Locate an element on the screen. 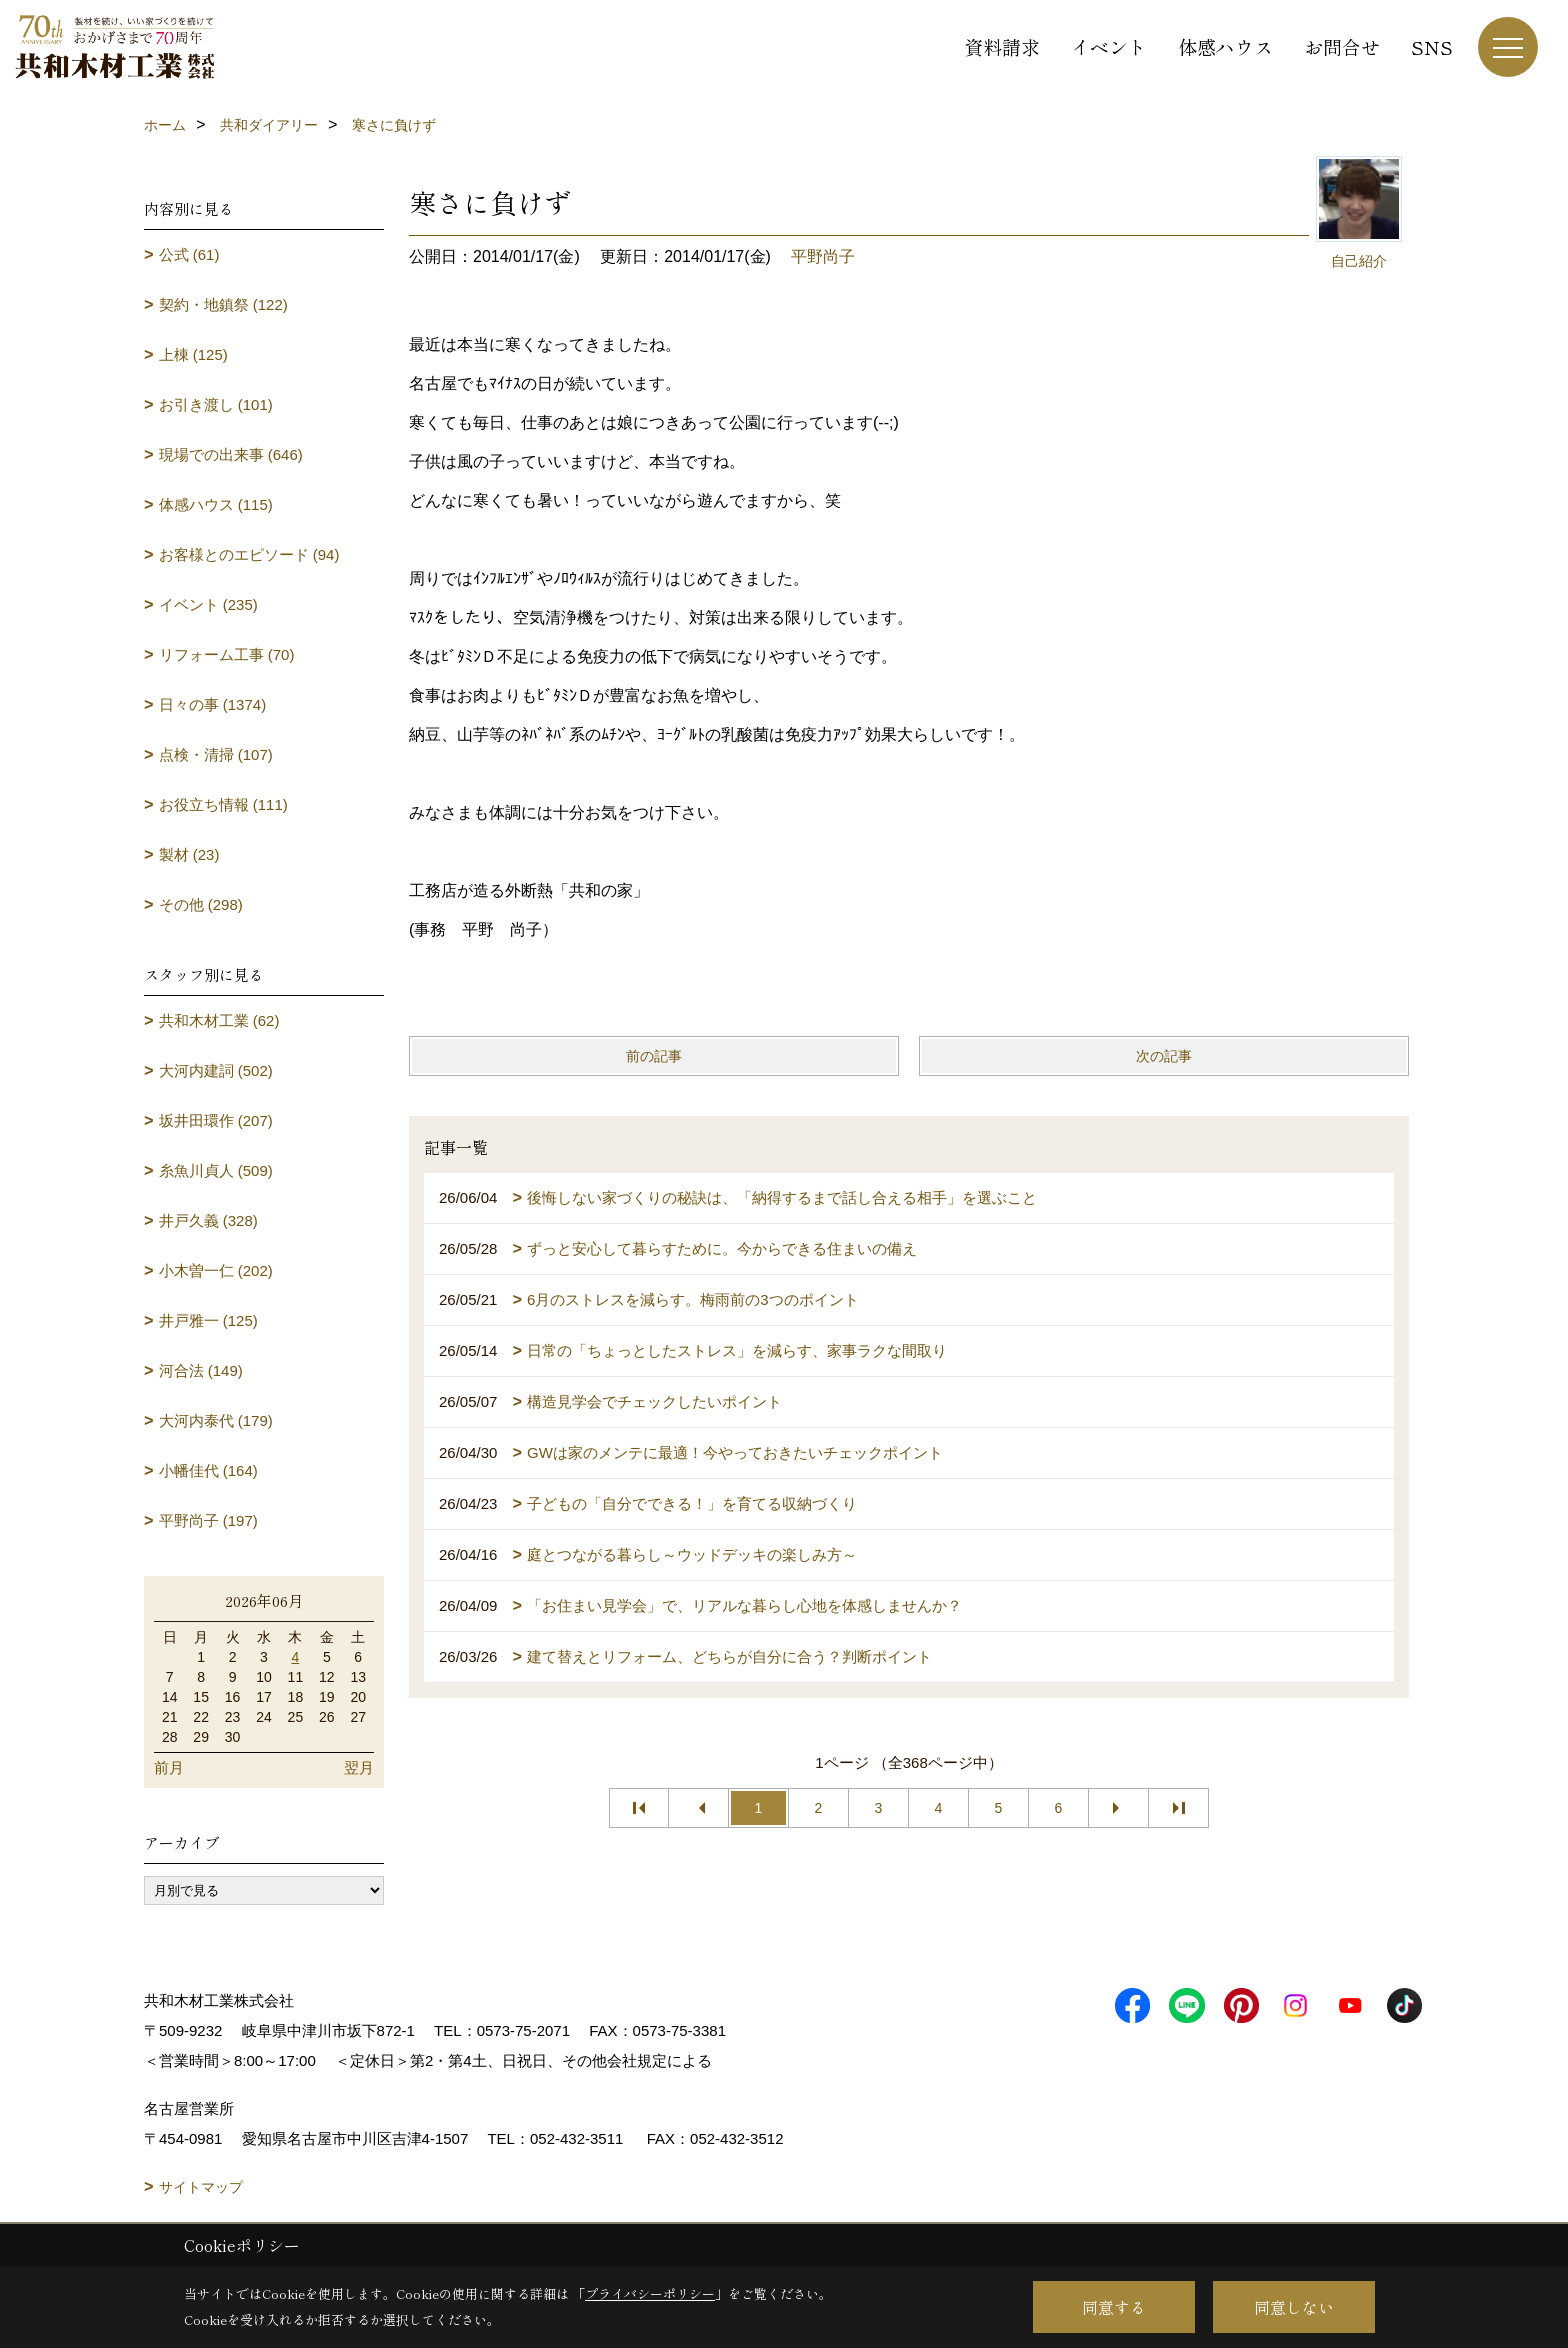  井戸久義 (328) is located at coordinates (208, 1220).